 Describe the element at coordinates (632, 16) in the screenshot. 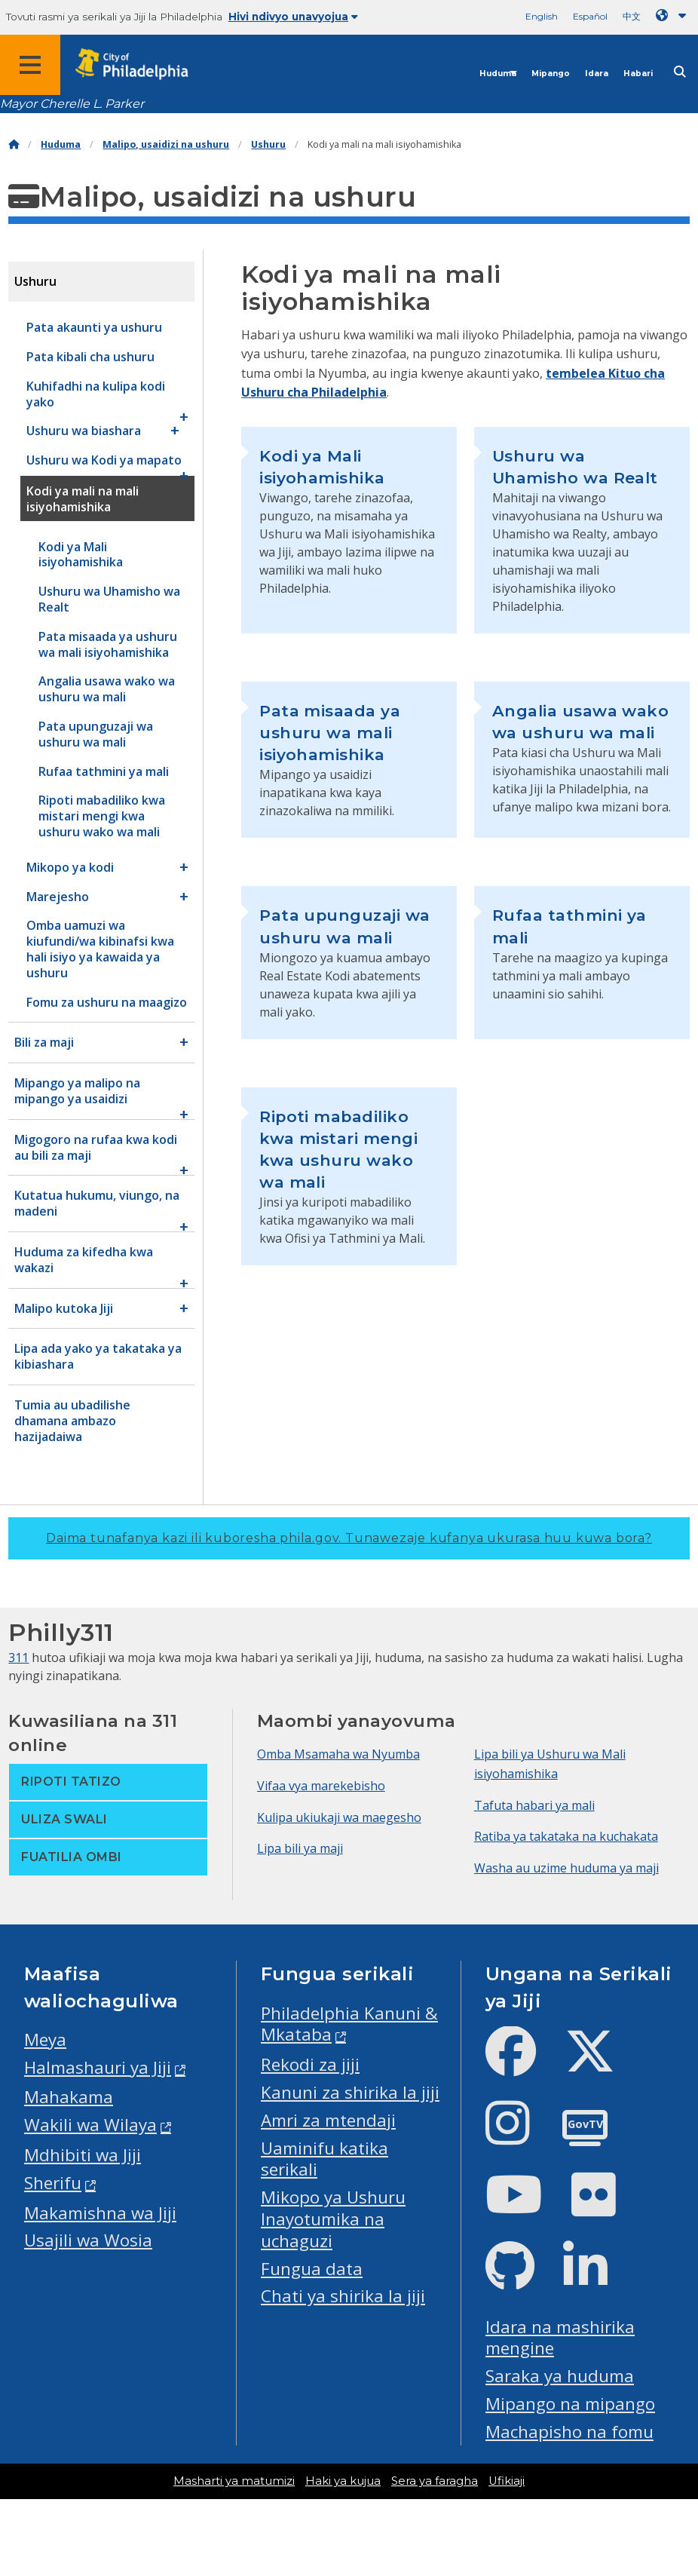

I see `中文` at that location.